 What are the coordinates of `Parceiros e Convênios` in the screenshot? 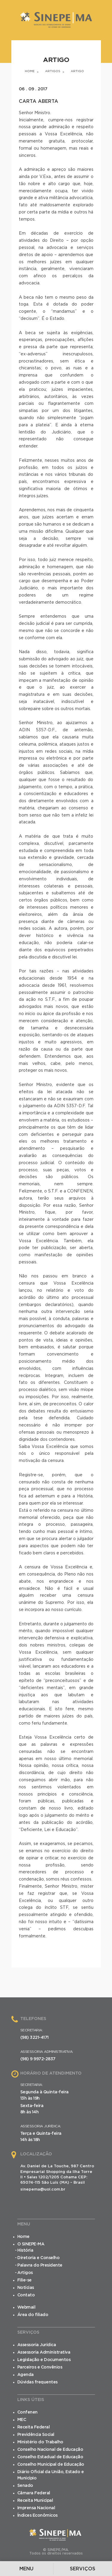 It's located at (39, 2367).